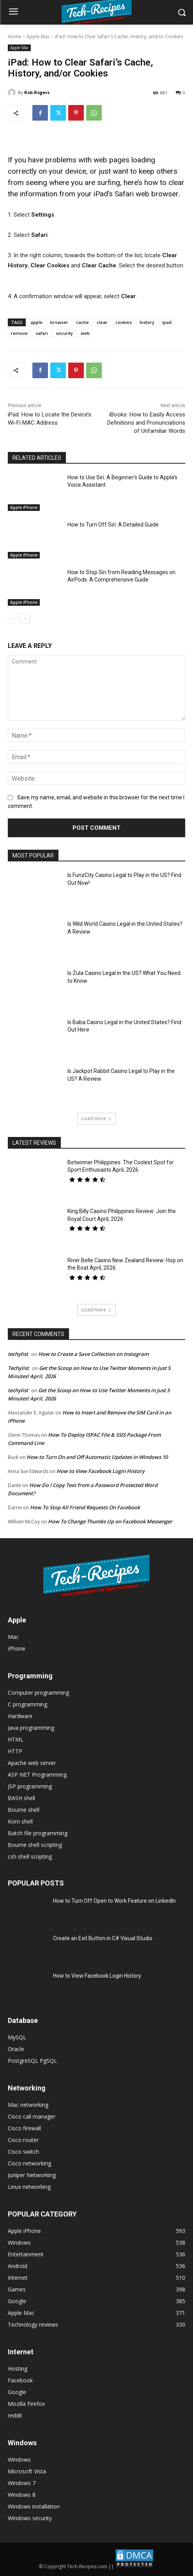 This screenshot has height=2576, width=193. I want to click on ASP NET Programming, so click(37, 1774).